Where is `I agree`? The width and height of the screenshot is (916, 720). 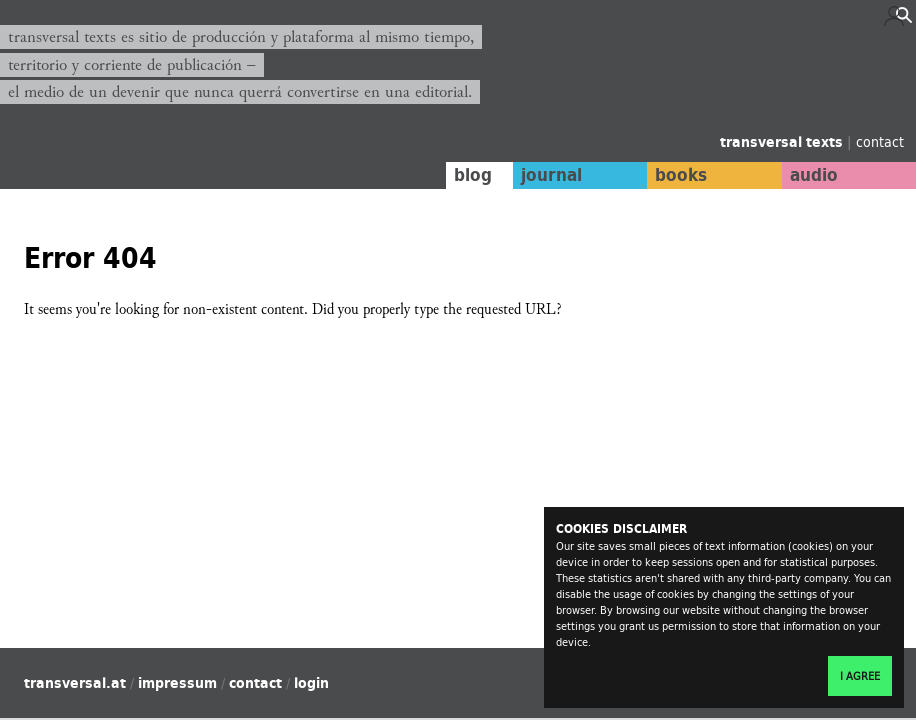 I agree is located at coordinates (860, 676).